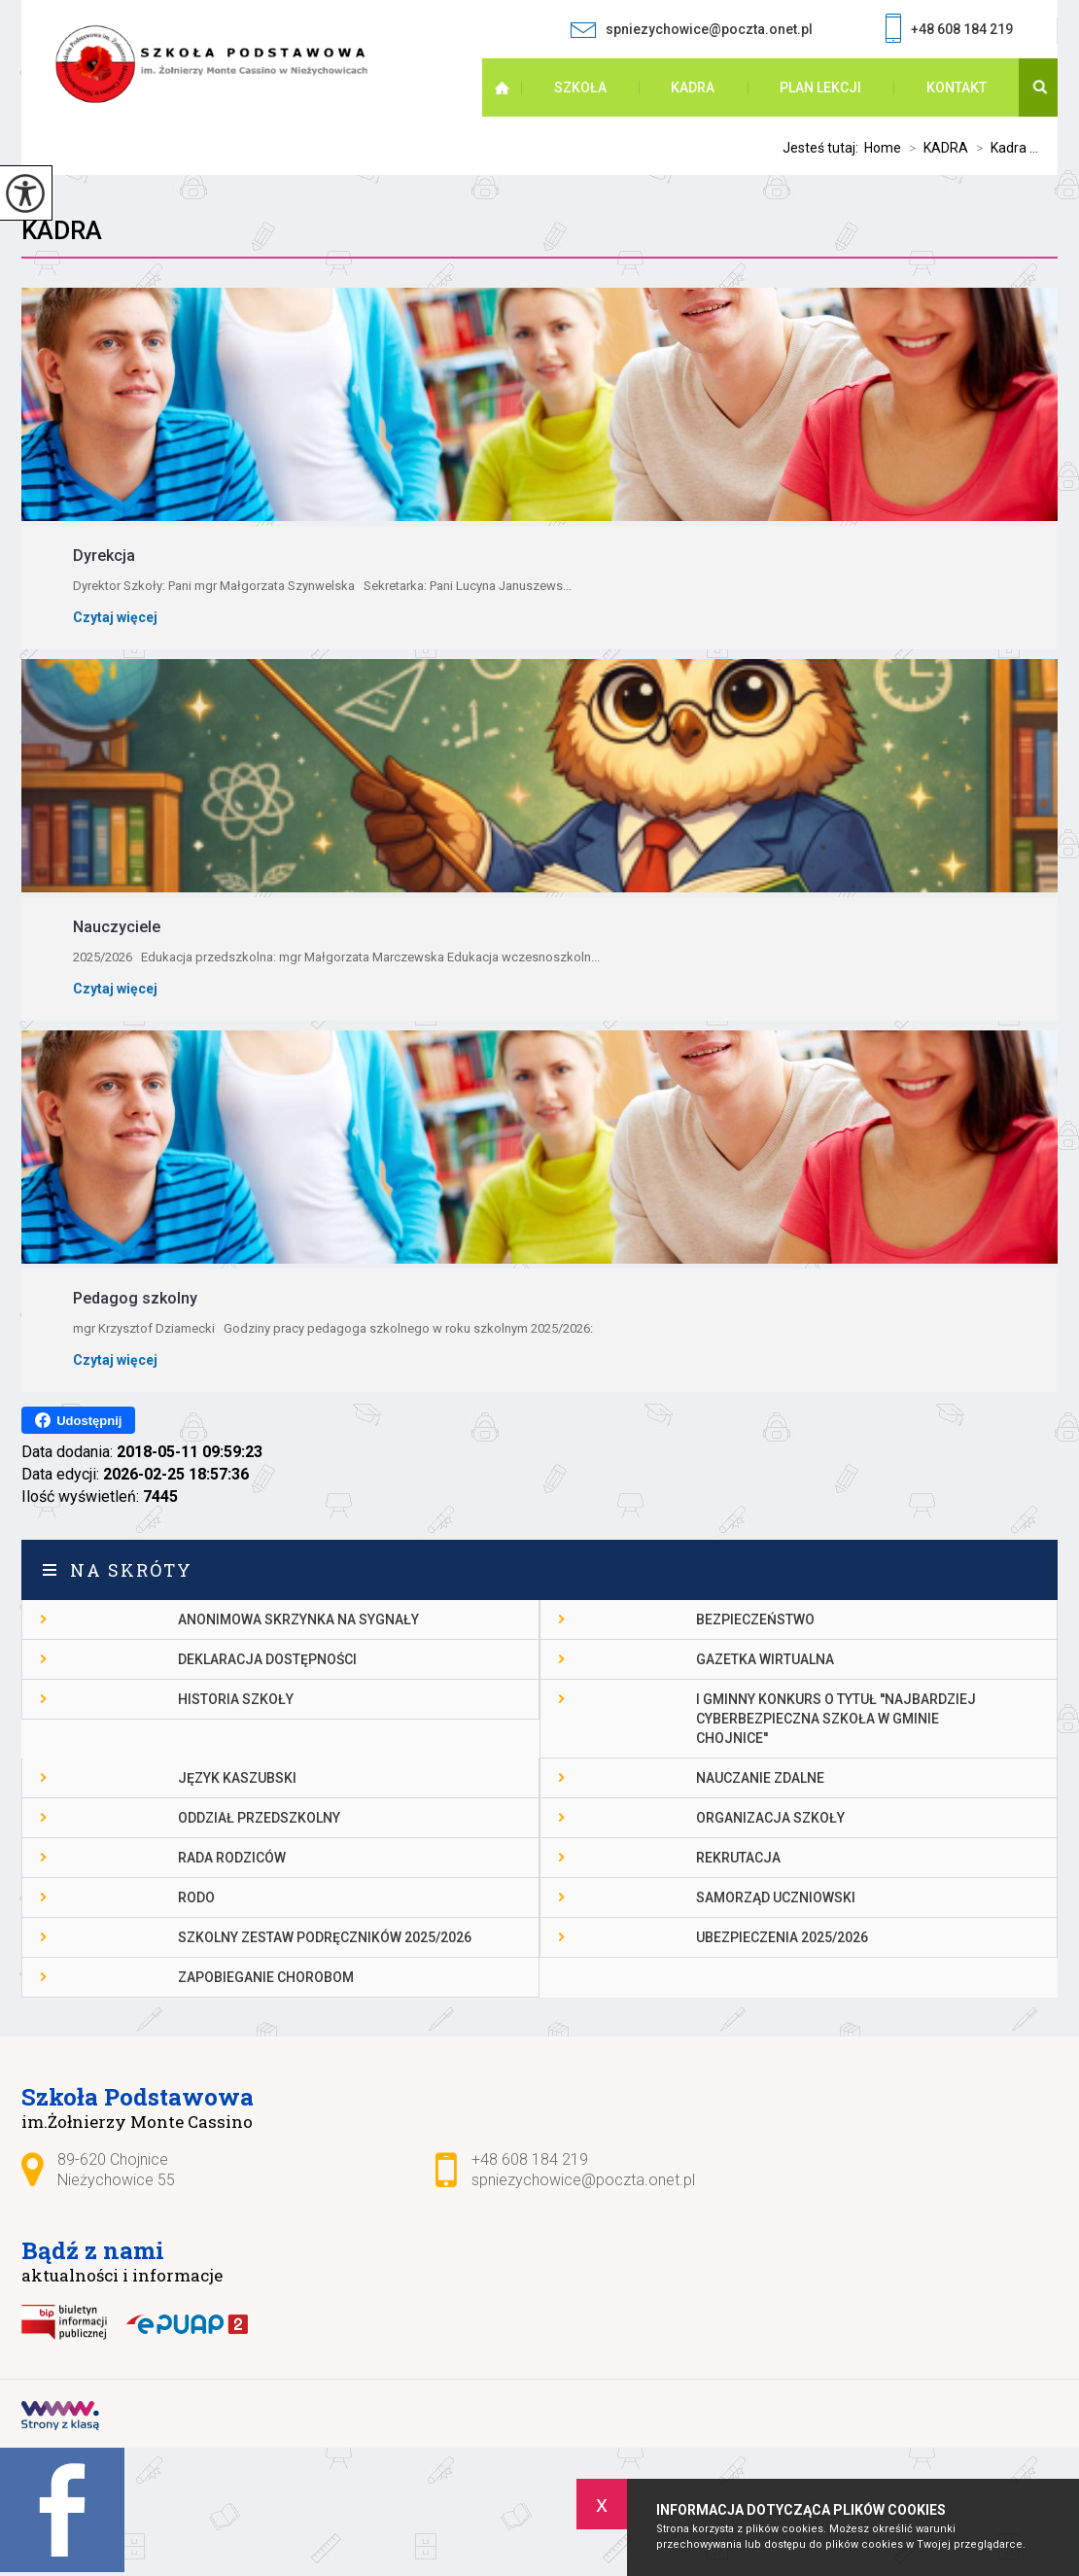 This screenshot has width=1079, height=2576. Describe the element at coordinates (237, 1778) in the screenshot. I see `Język kaszubski` at that location.